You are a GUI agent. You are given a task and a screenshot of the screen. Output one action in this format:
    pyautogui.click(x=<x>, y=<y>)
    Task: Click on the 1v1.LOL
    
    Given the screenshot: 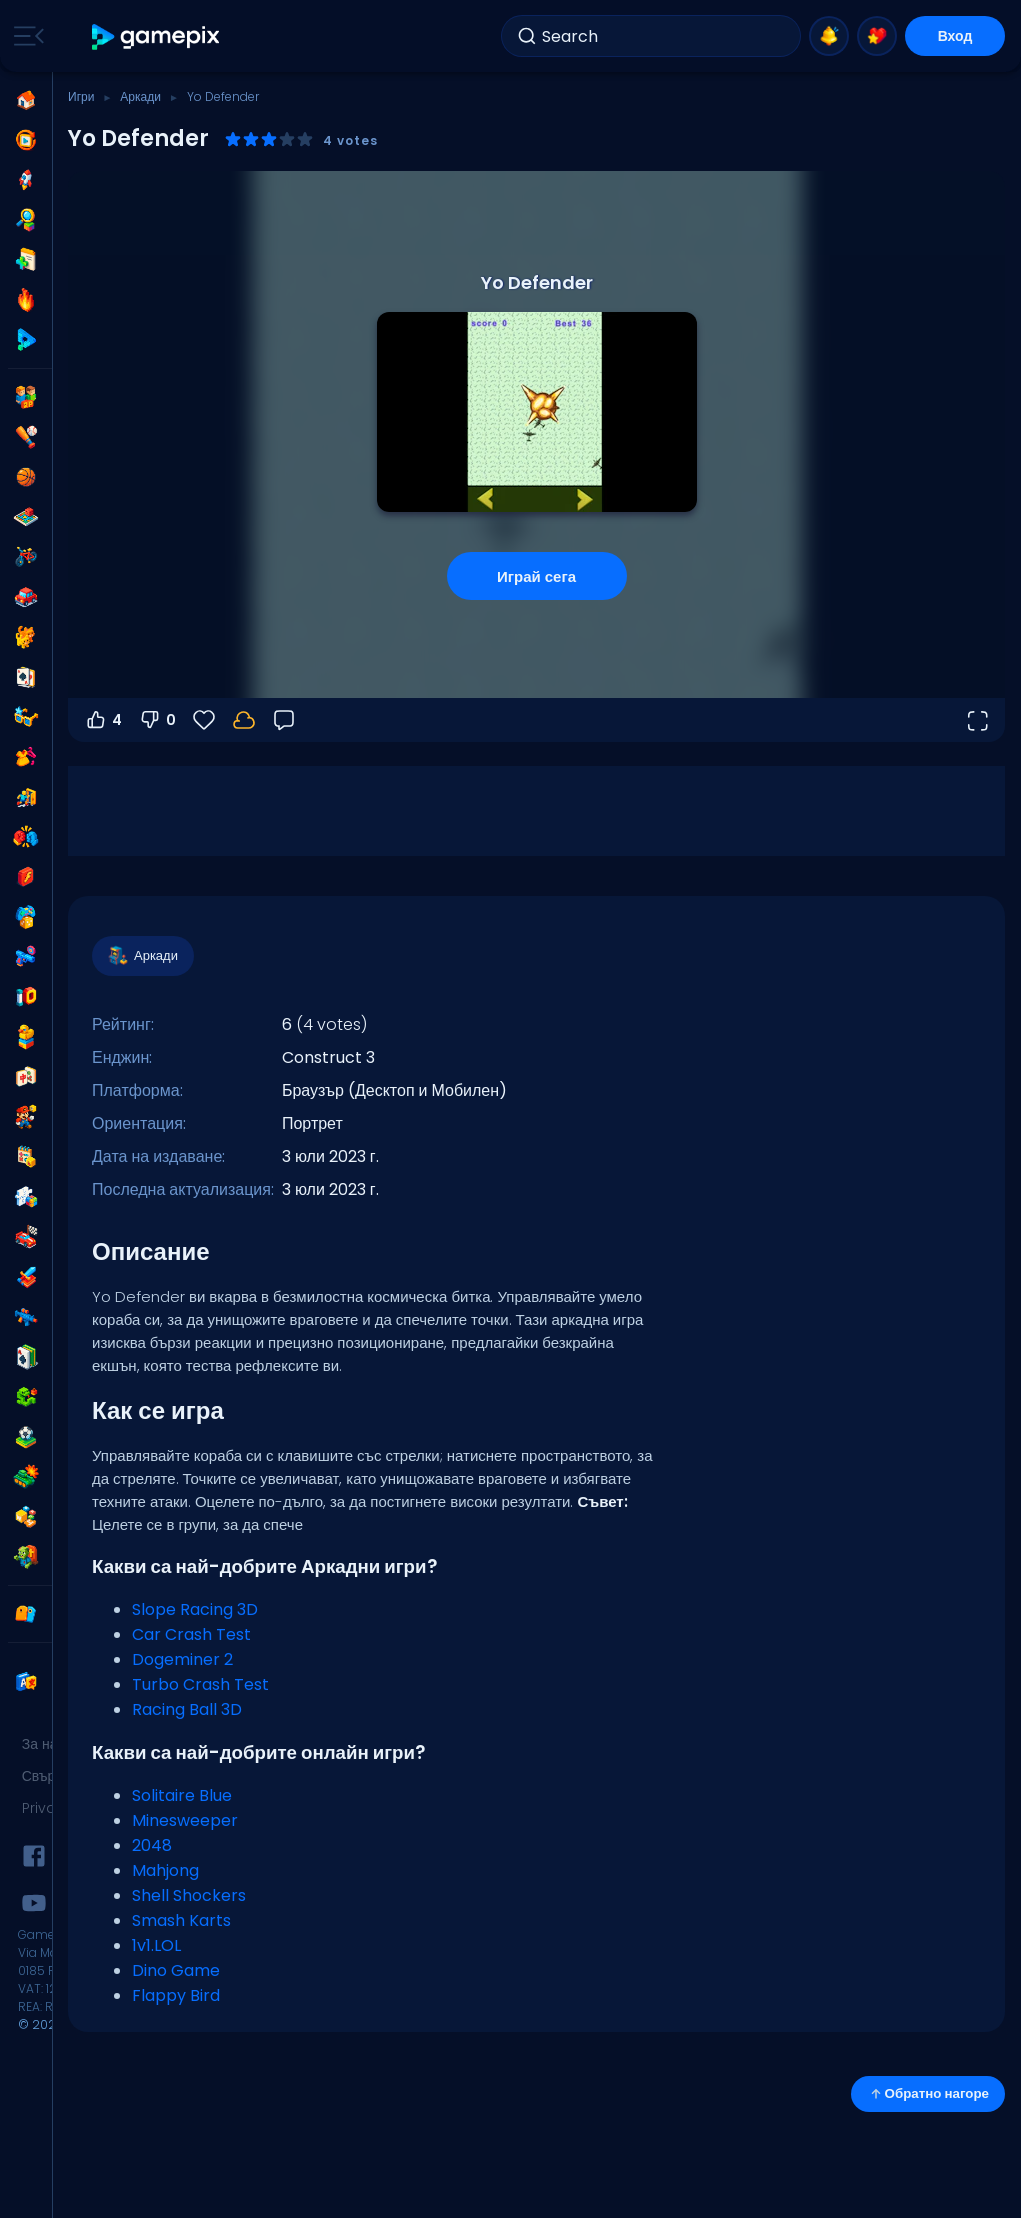 What is the action you would take?
    pyautogui.click(x=156, y=1945)
    